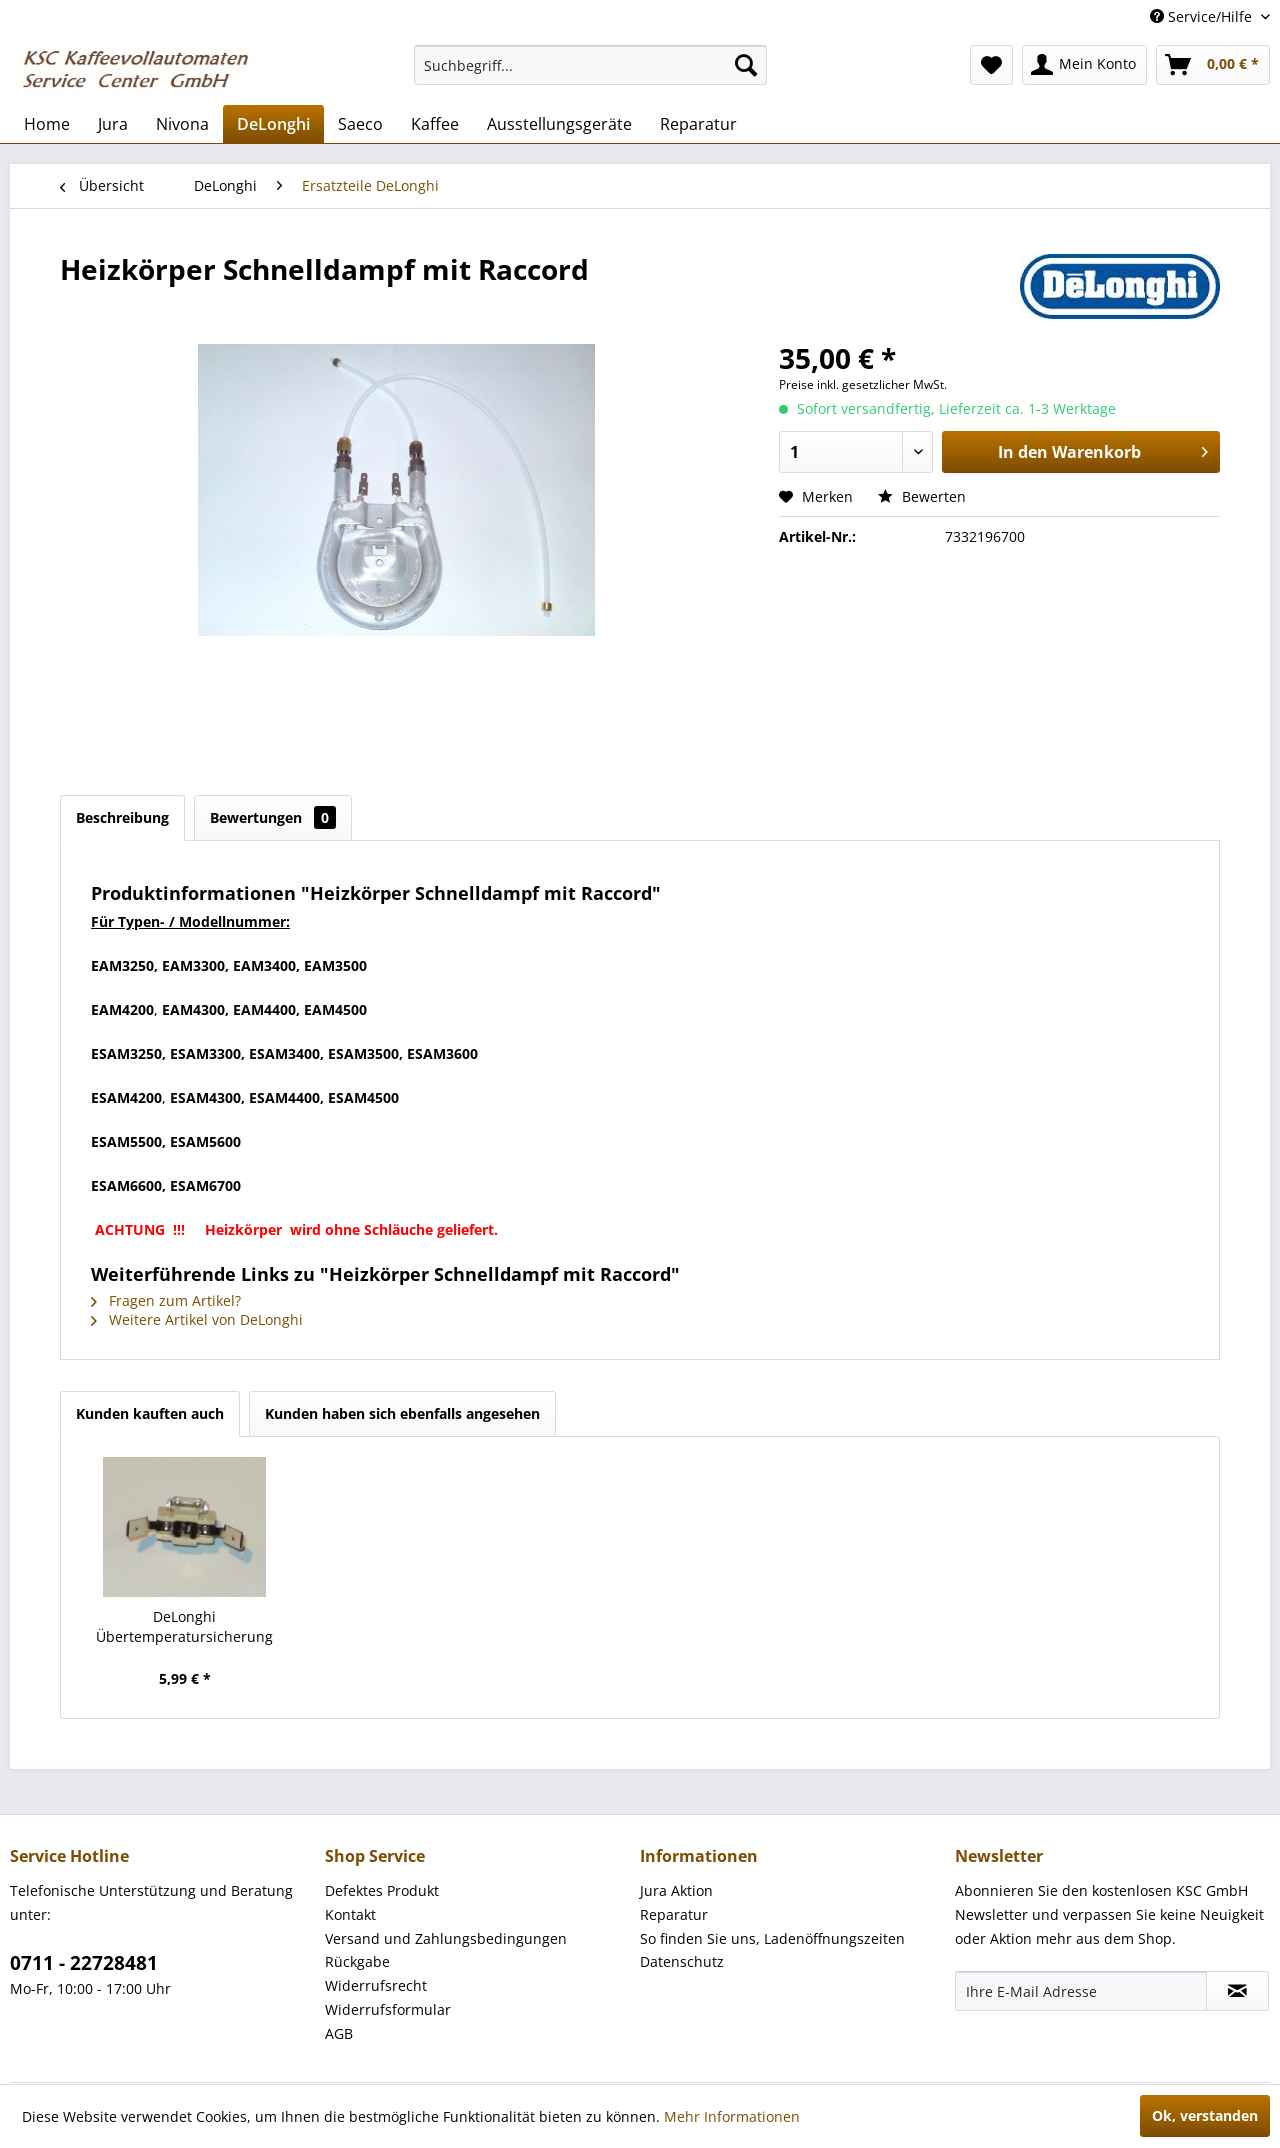  I want to click on Ok, verstanden, so click(1205, 2115).